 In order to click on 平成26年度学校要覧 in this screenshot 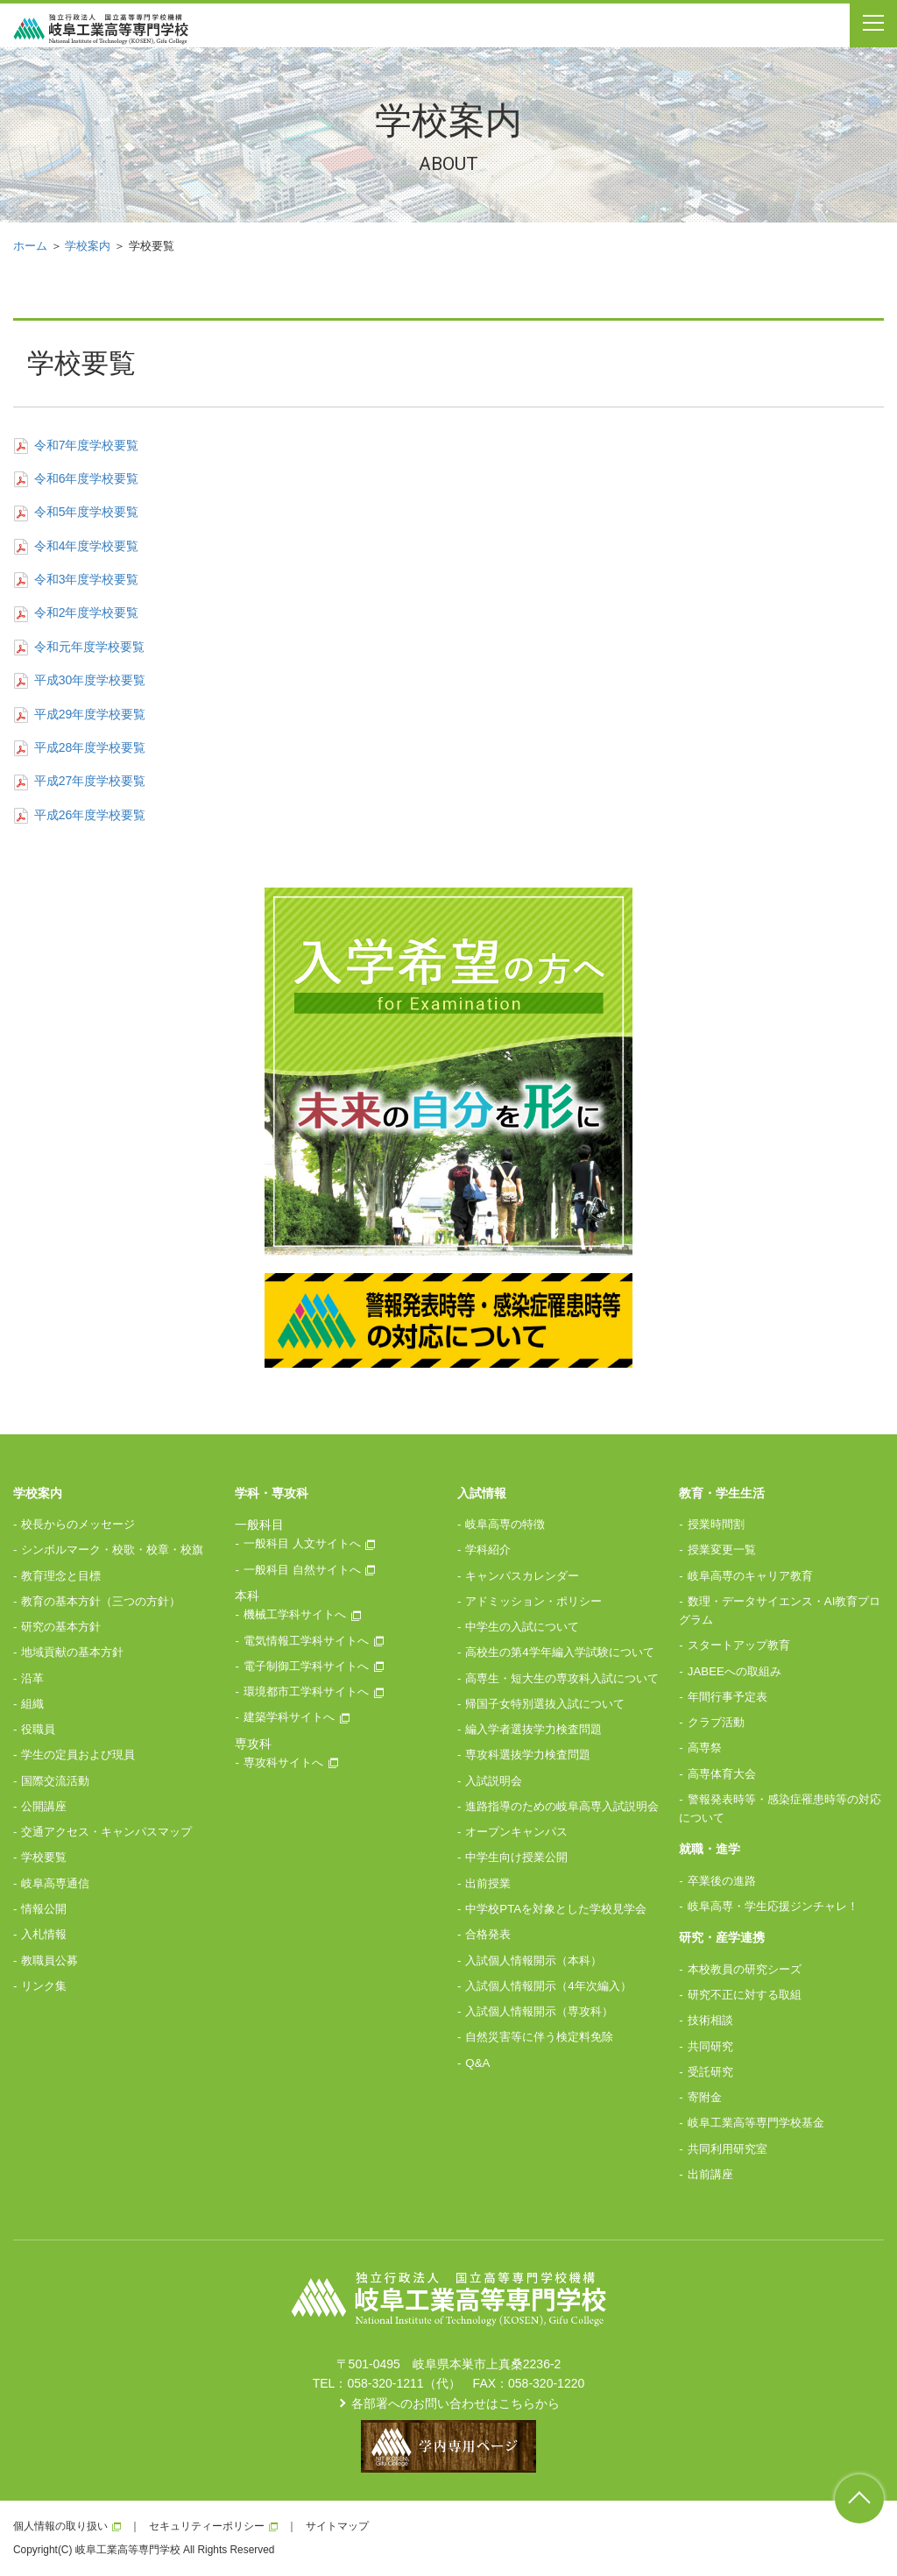, I will do `click(79, 815)`.